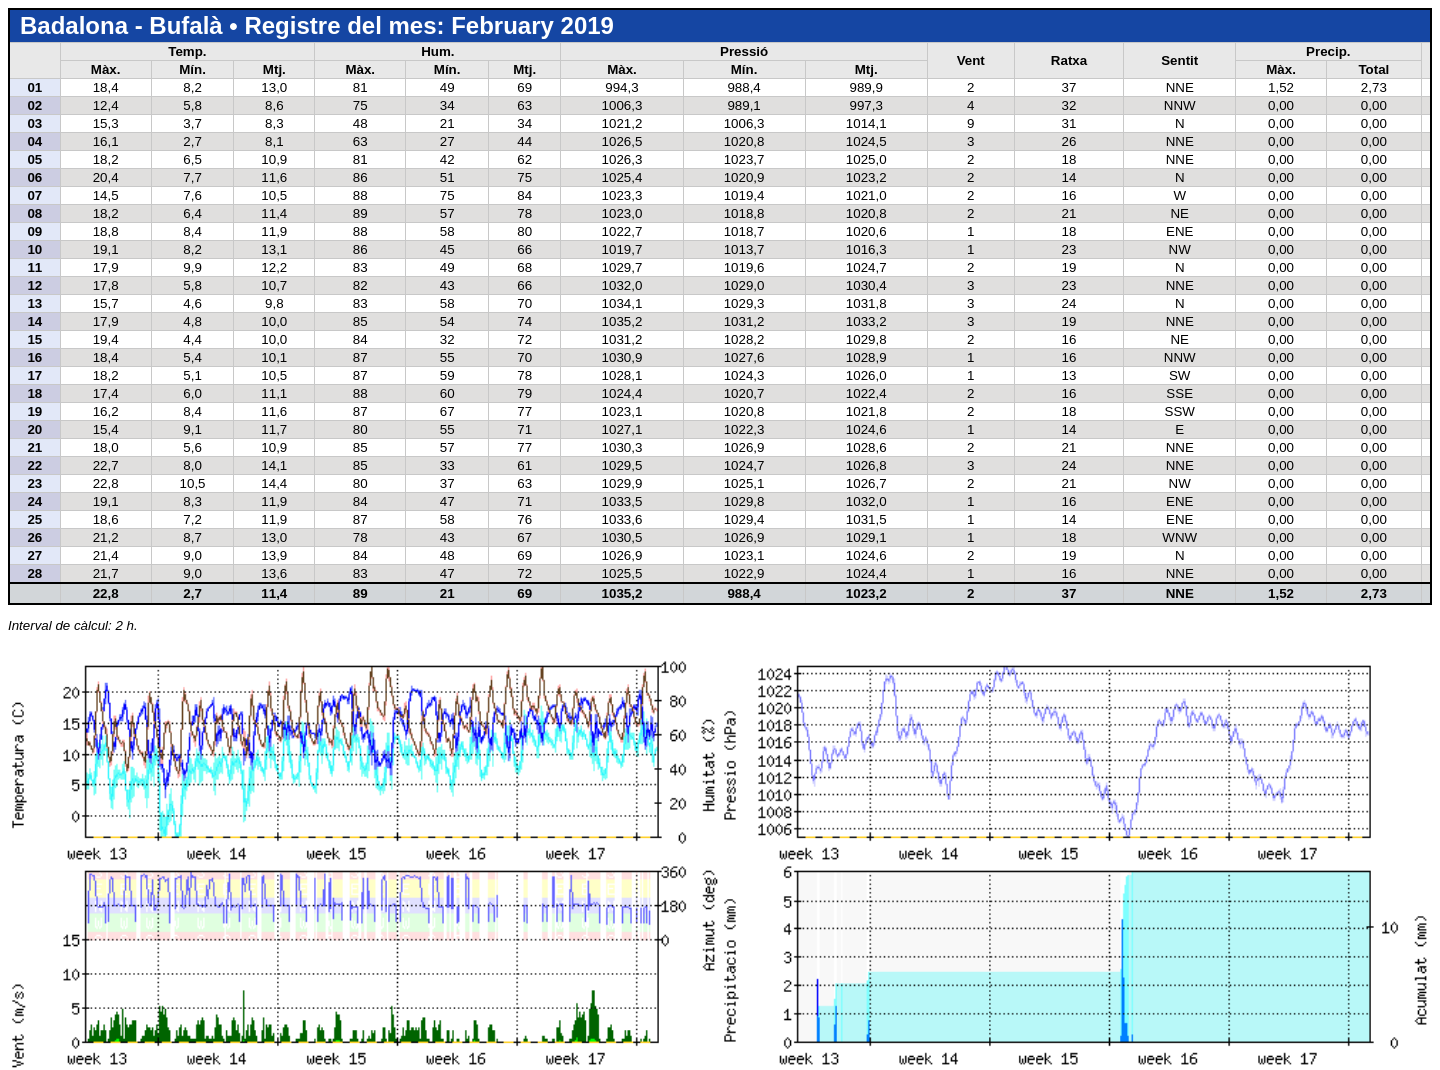  Describe the element at coordinates (34, 375) in the screenshot. I see `17` at that location.